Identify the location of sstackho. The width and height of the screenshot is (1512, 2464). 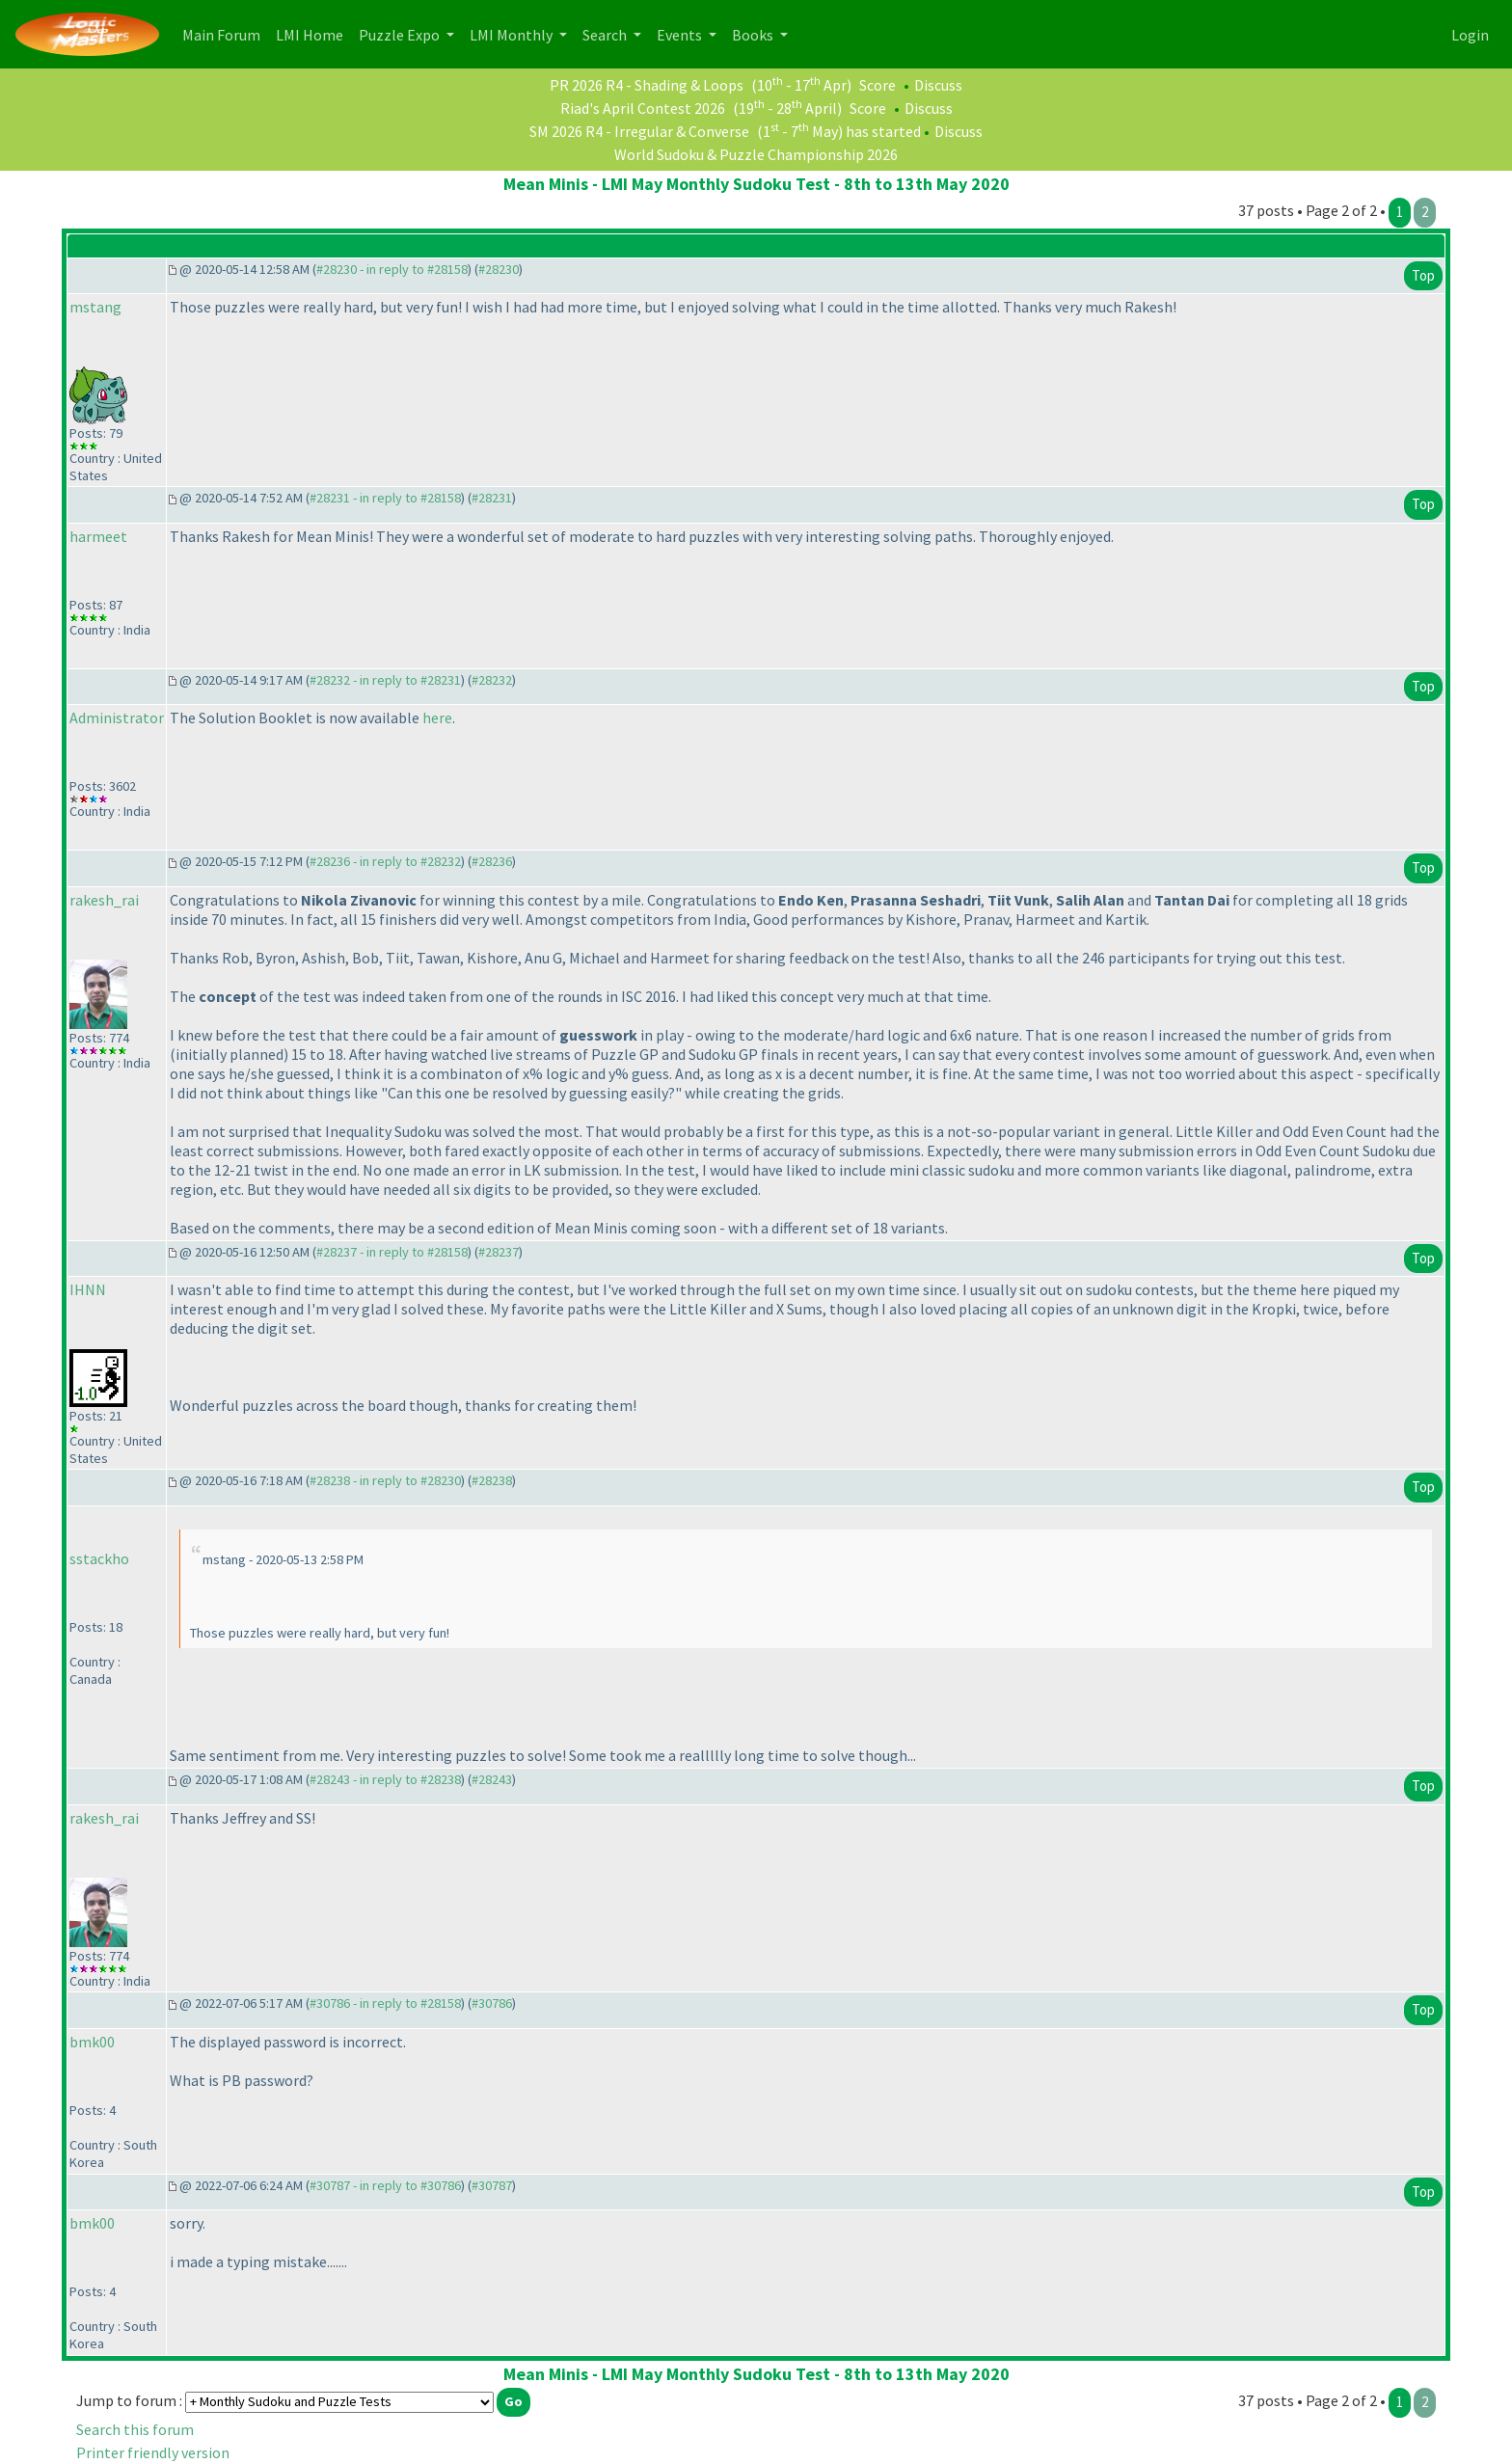
(99, 1558).